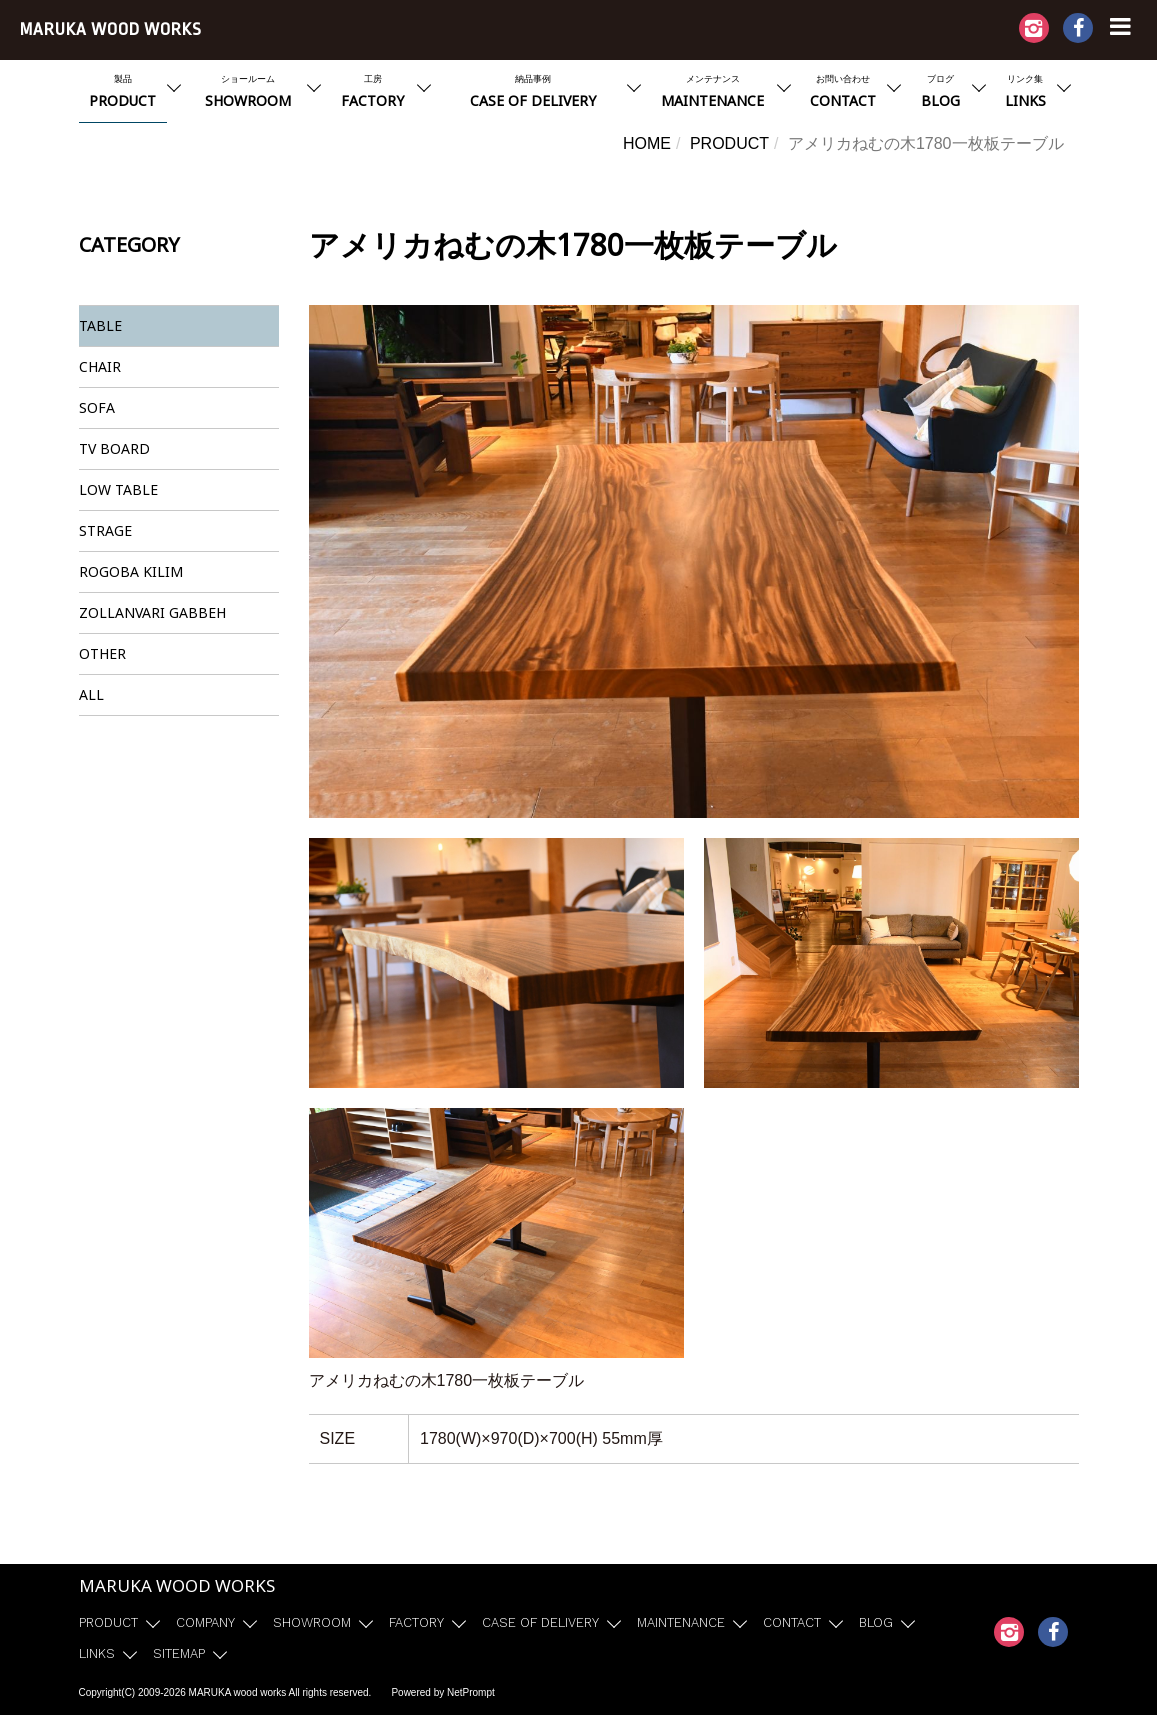  Describe the element at coordinates (312, 1622) in the screenshot. I see `SHOWROOM` at that location.